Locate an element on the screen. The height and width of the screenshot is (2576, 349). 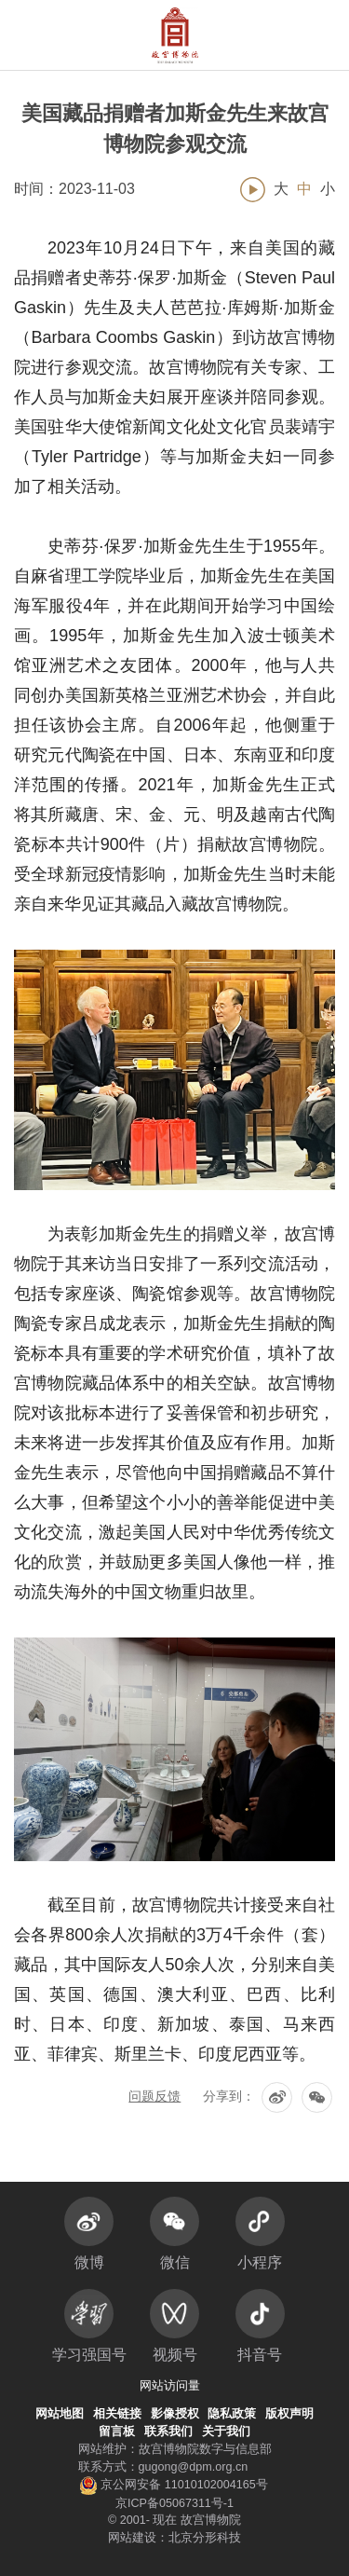
问题反馈 is located at coordinates (154, 2096).